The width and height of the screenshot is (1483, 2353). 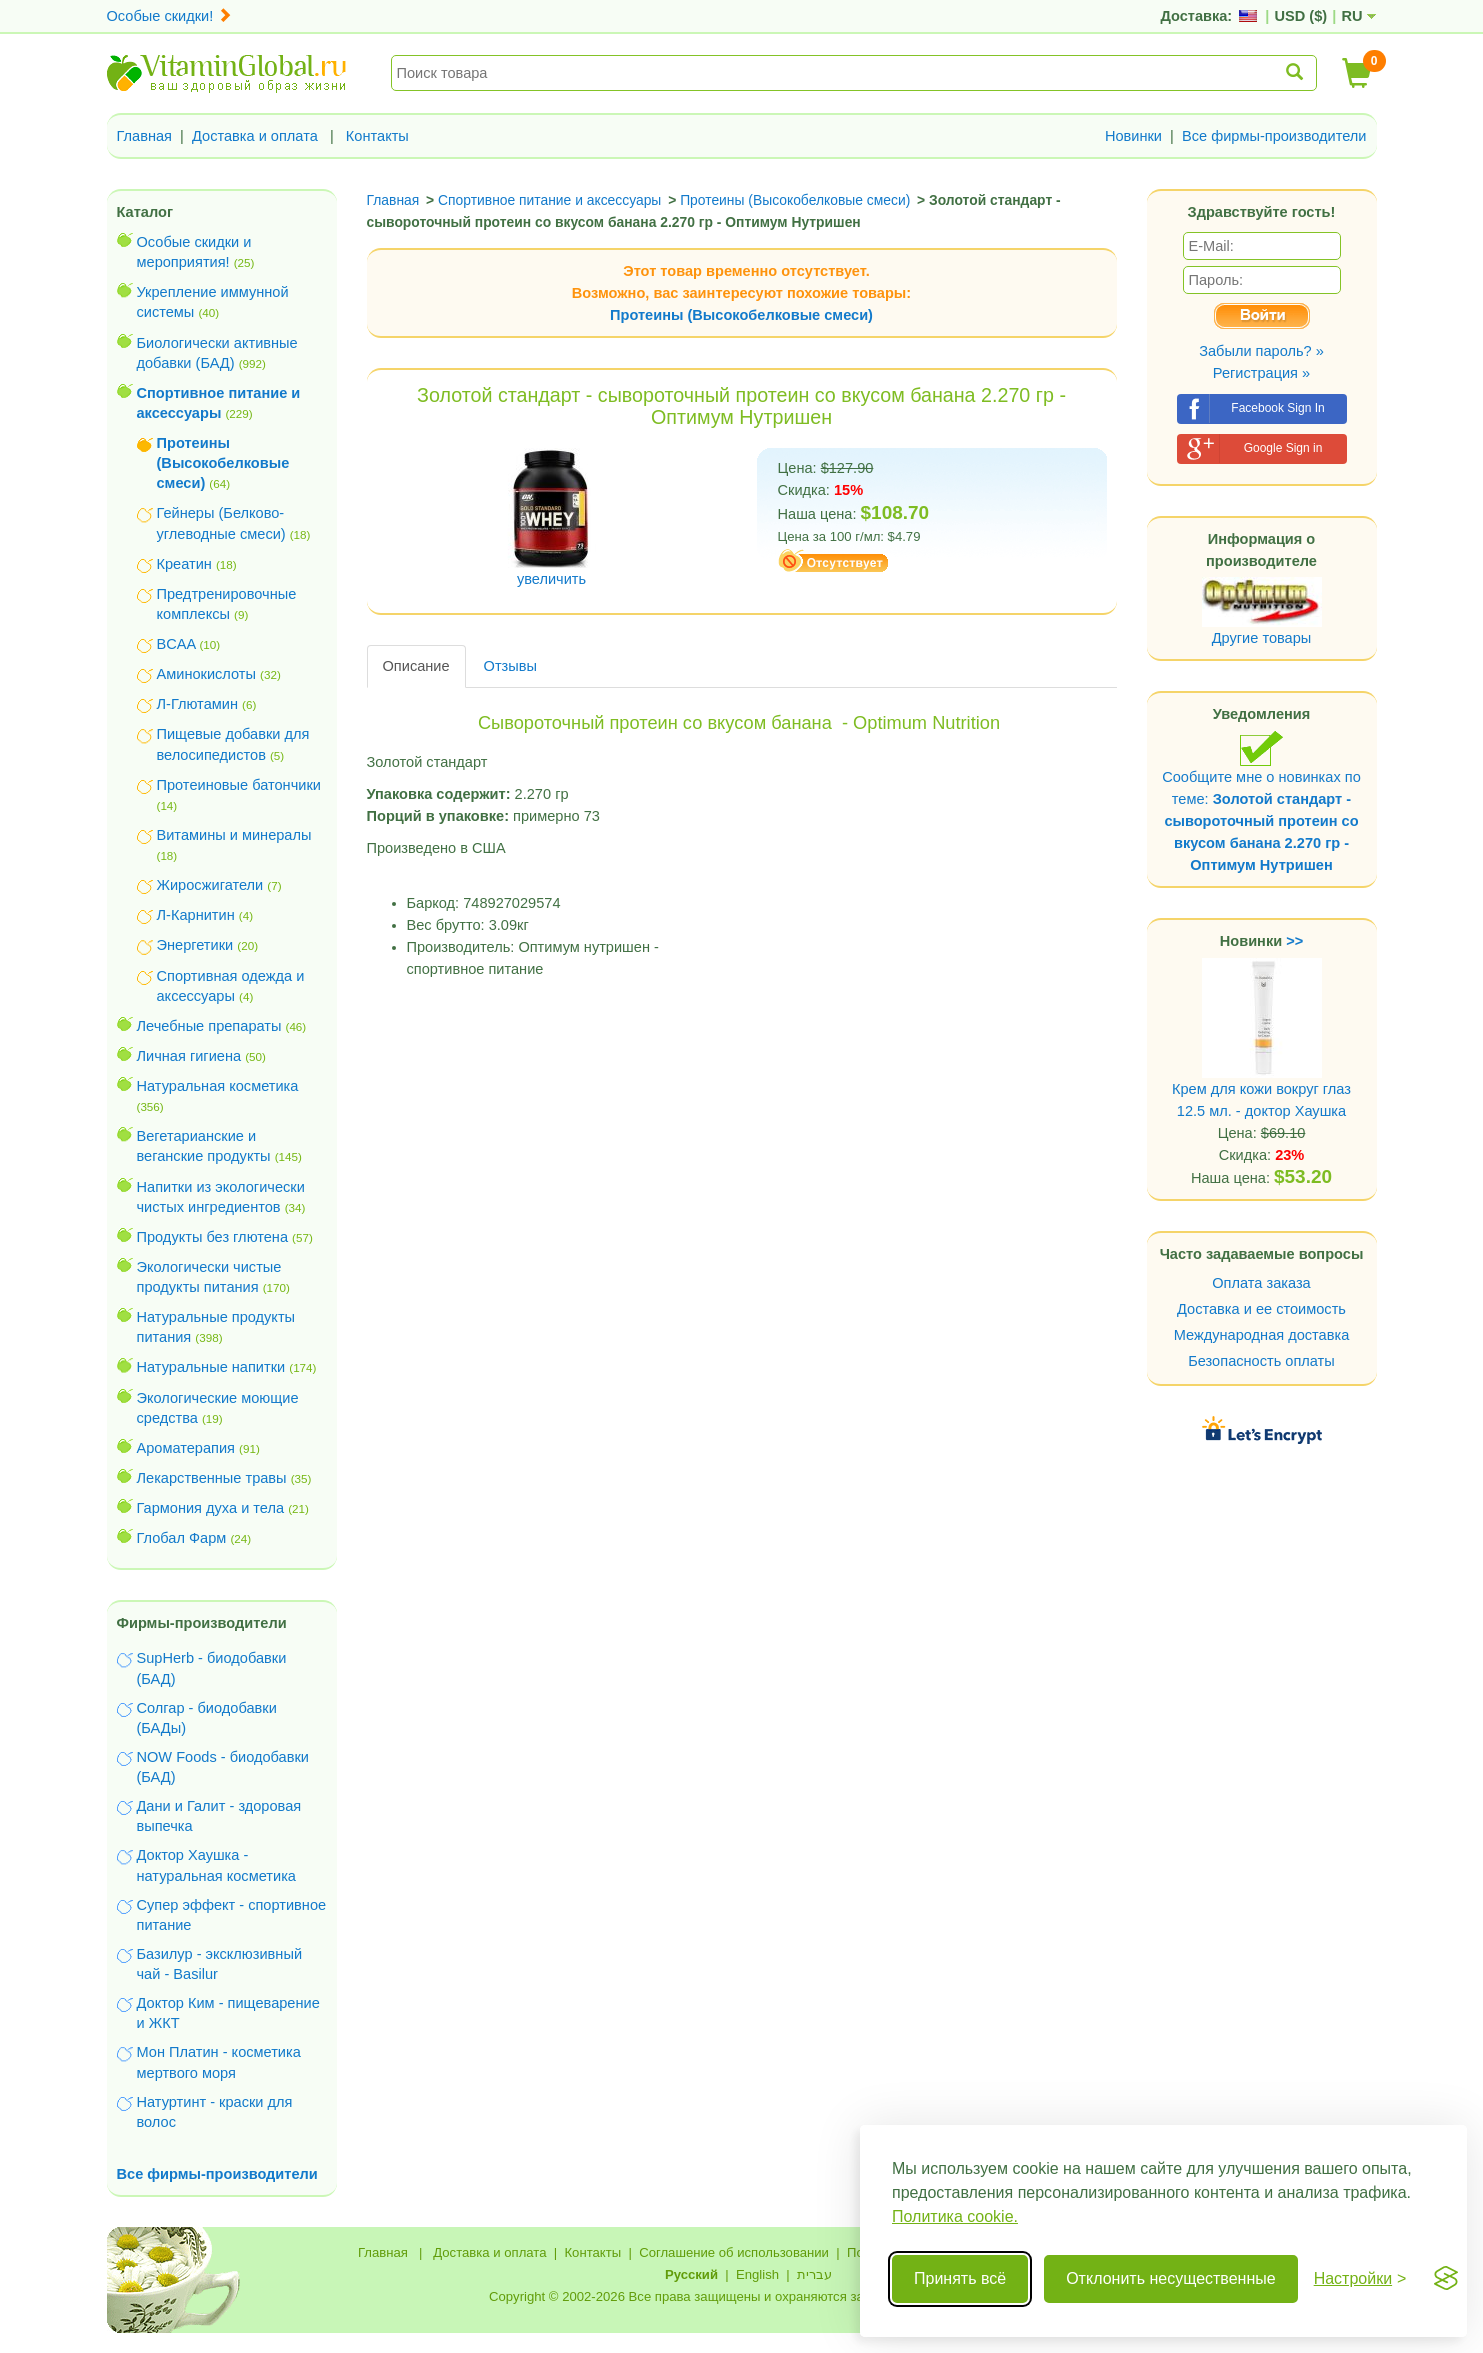 I want to click on Натуральная косметика, so click(x=218, y=1086).